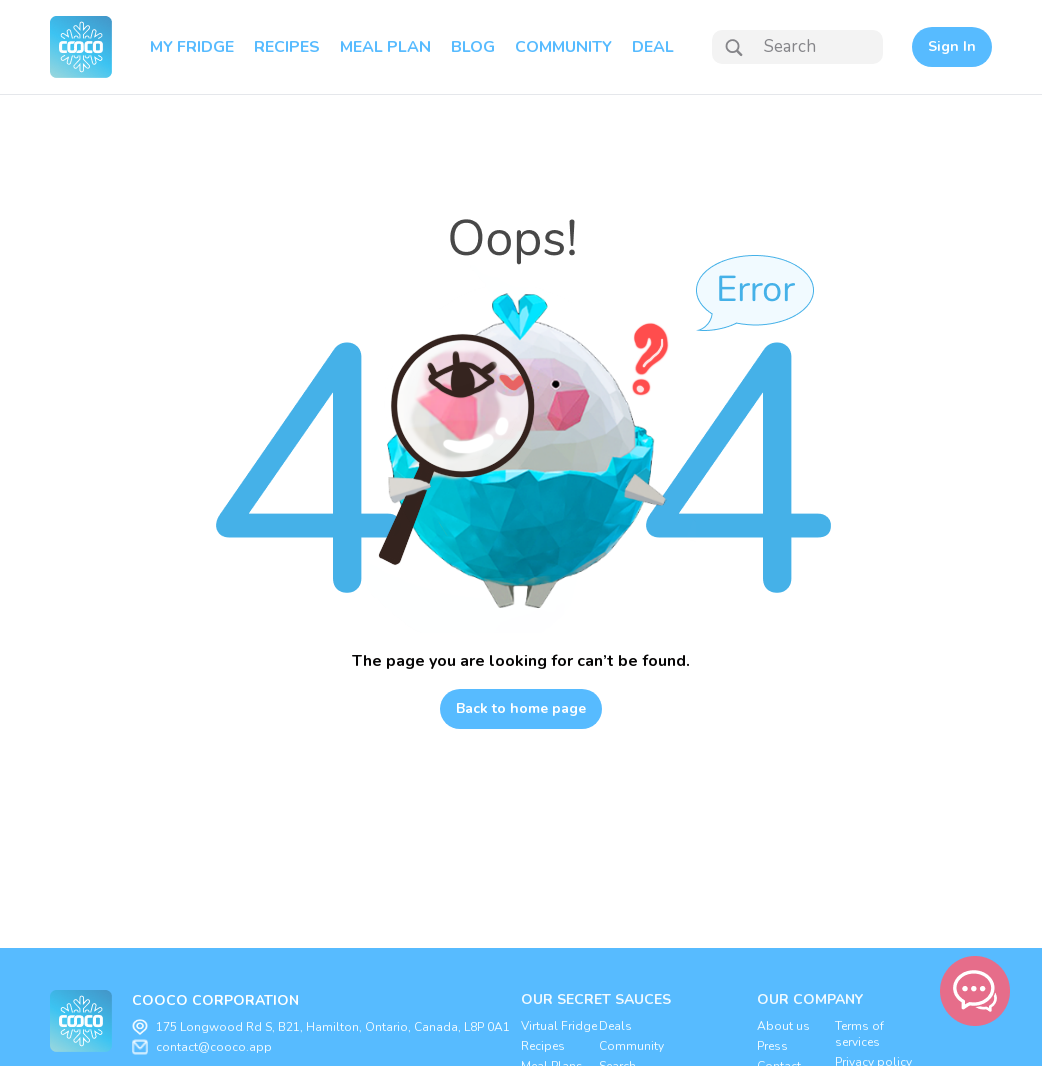 The image size is (1042, 1066). I want to click on DEAL, so click(653, 47).